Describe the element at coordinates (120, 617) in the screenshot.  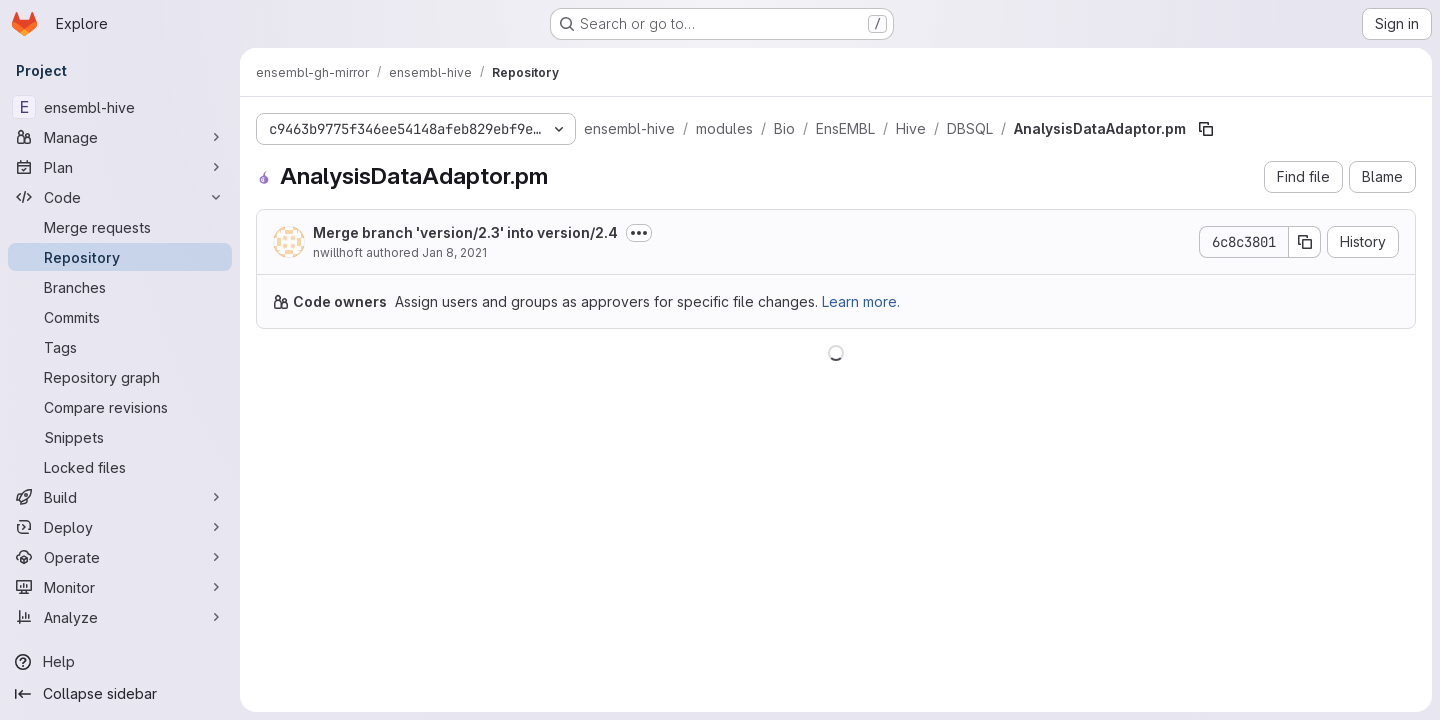
I see `[Analyze]` at that location.